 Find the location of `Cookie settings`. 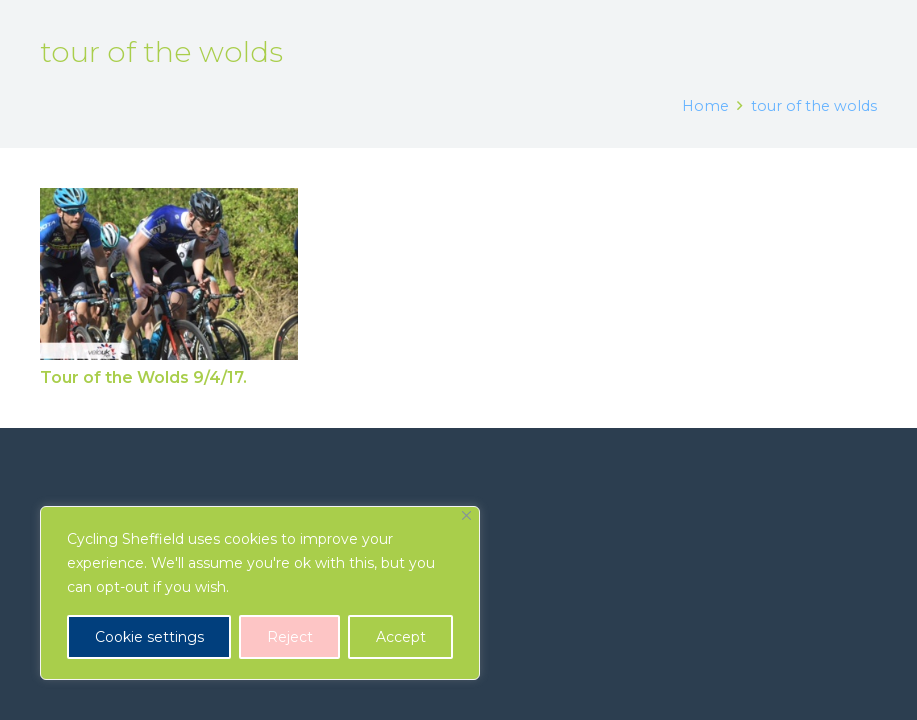

Cookie settings is located at coordinates (149, 637).